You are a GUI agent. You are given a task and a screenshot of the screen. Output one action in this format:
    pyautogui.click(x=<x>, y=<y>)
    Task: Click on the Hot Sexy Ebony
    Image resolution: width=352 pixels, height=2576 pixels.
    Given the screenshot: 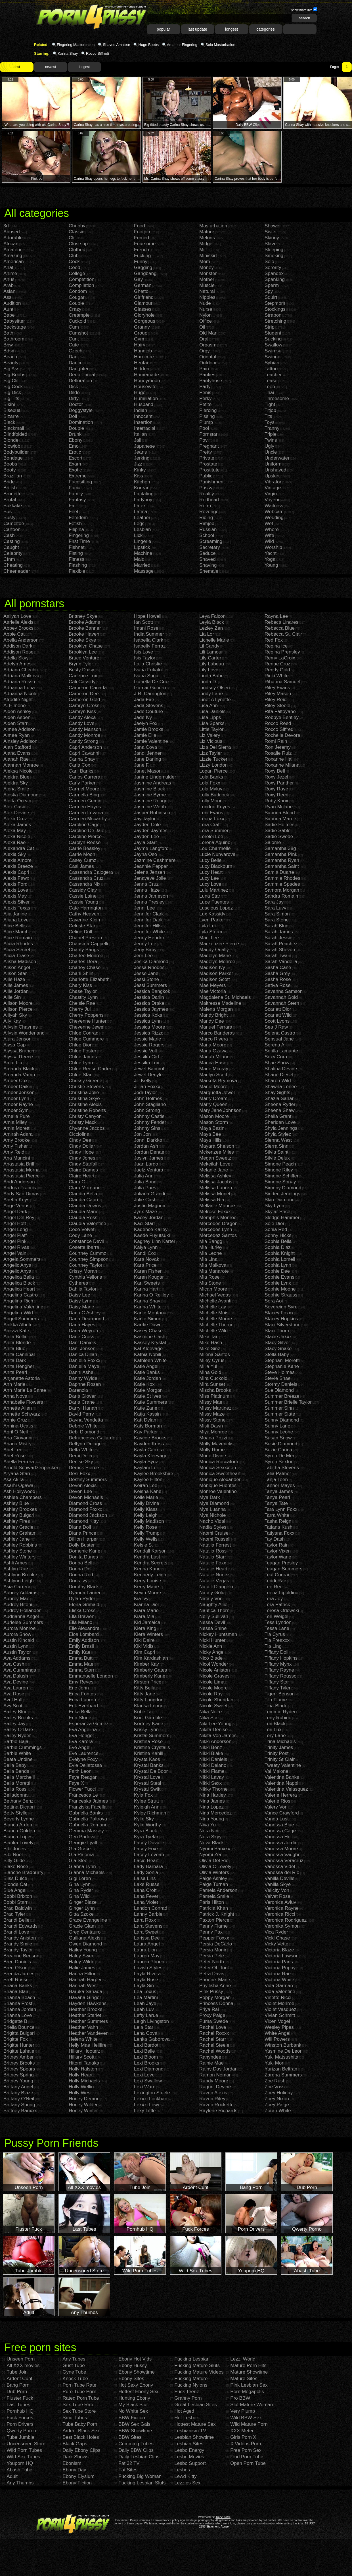 What is the action you would take?
    pyautogui.click(x=135, y=2385)
    